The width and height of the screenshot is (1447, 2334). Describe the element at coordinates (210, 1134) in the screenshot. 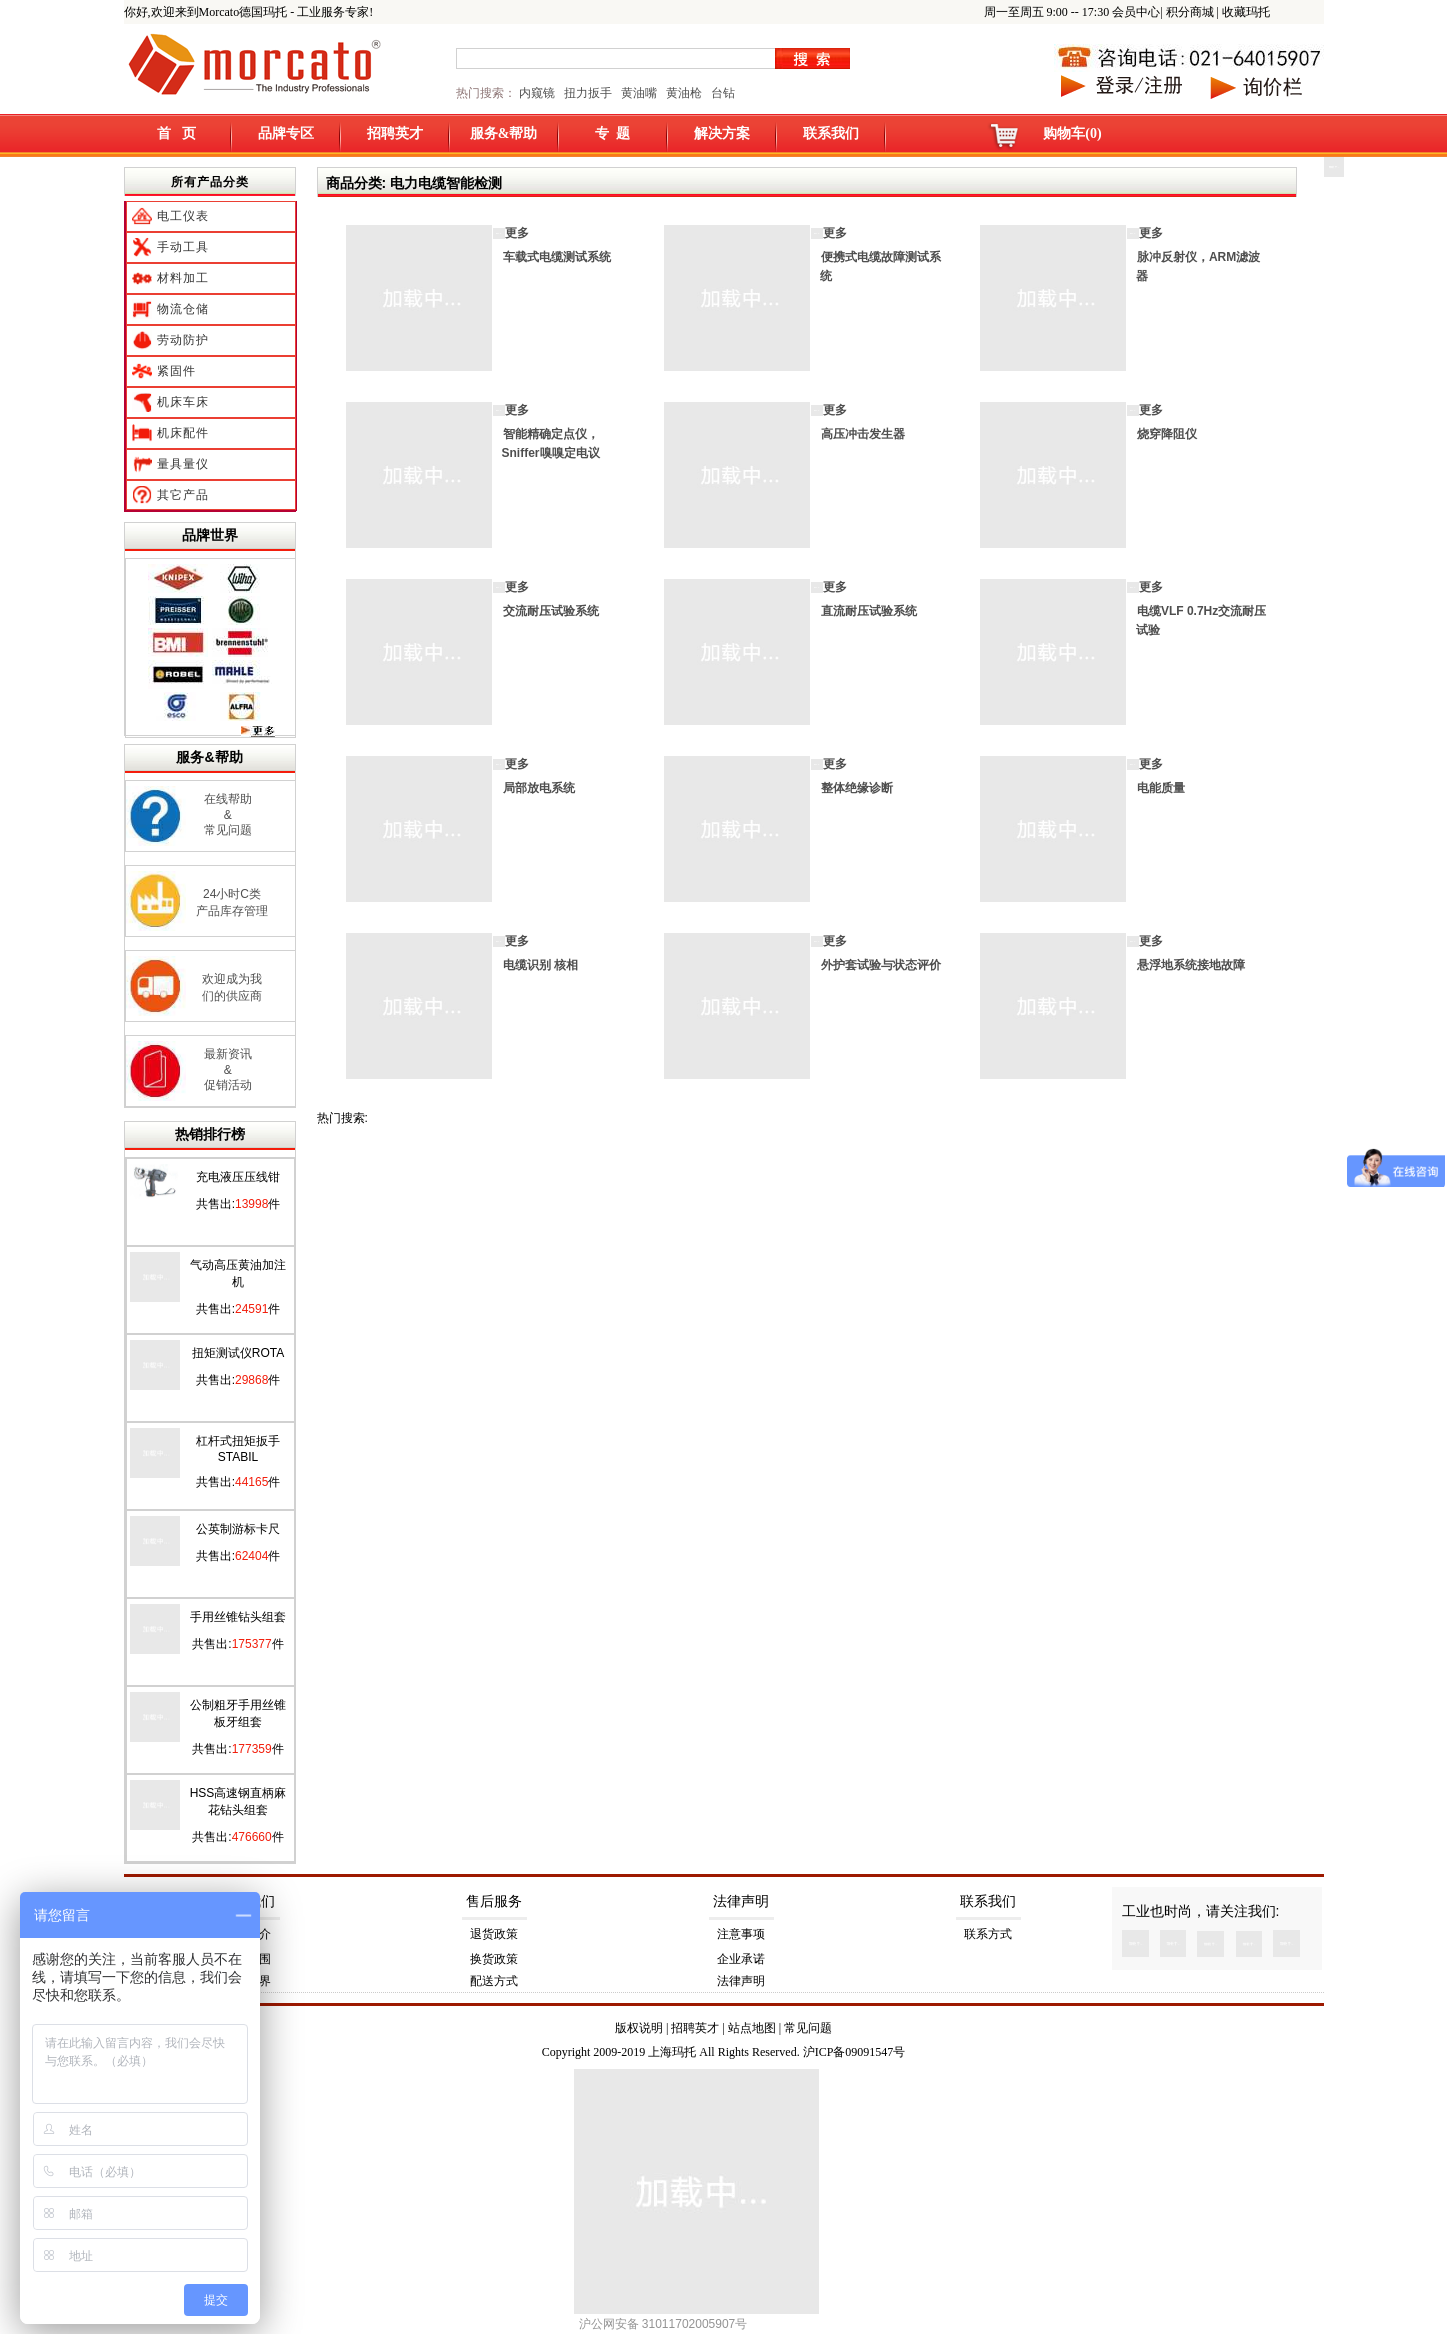

I see `热销排行榜` at that location.